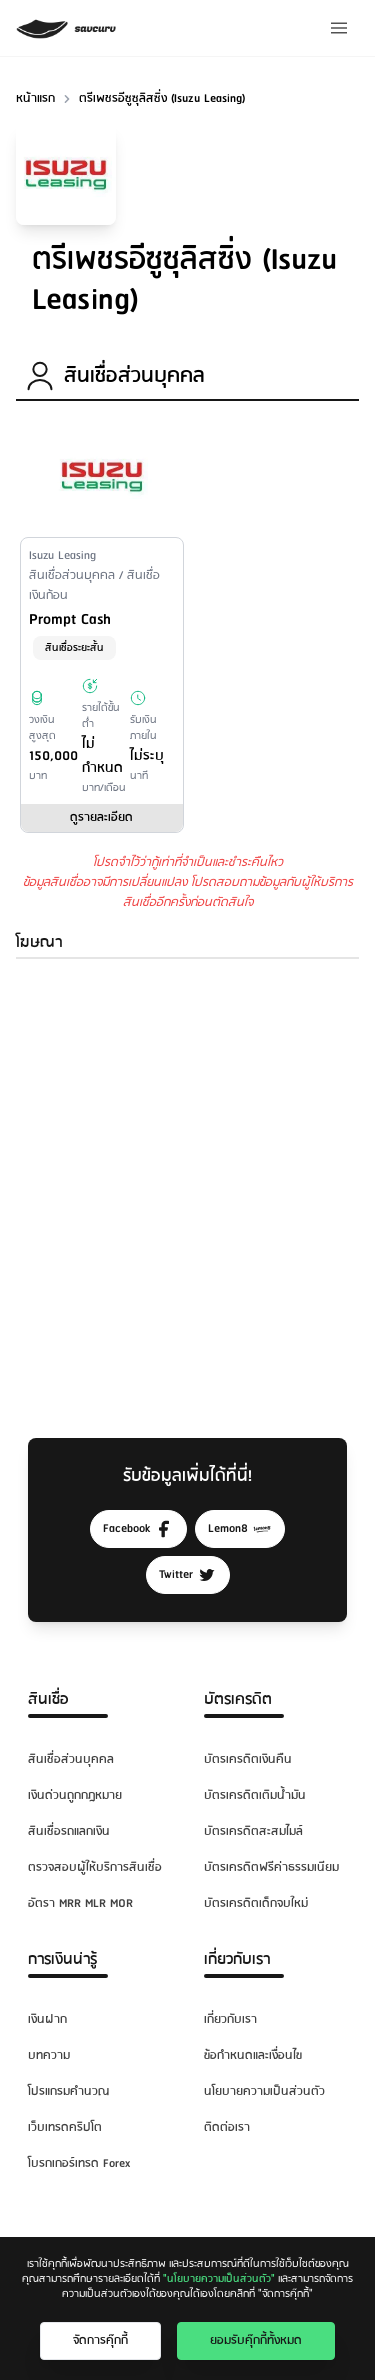  I want to click on ตรวจสอบผู้ให้บริการสินเชื่อ, so click(95, 1867).